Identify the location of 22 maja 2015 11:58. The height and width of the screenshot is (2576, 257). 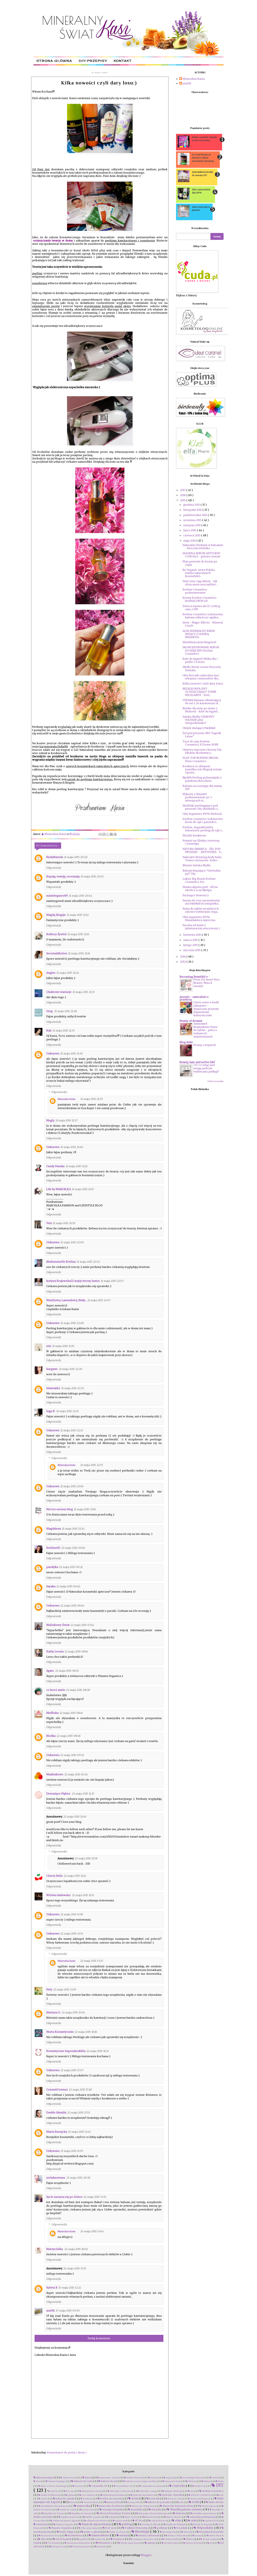
(86, 1858).